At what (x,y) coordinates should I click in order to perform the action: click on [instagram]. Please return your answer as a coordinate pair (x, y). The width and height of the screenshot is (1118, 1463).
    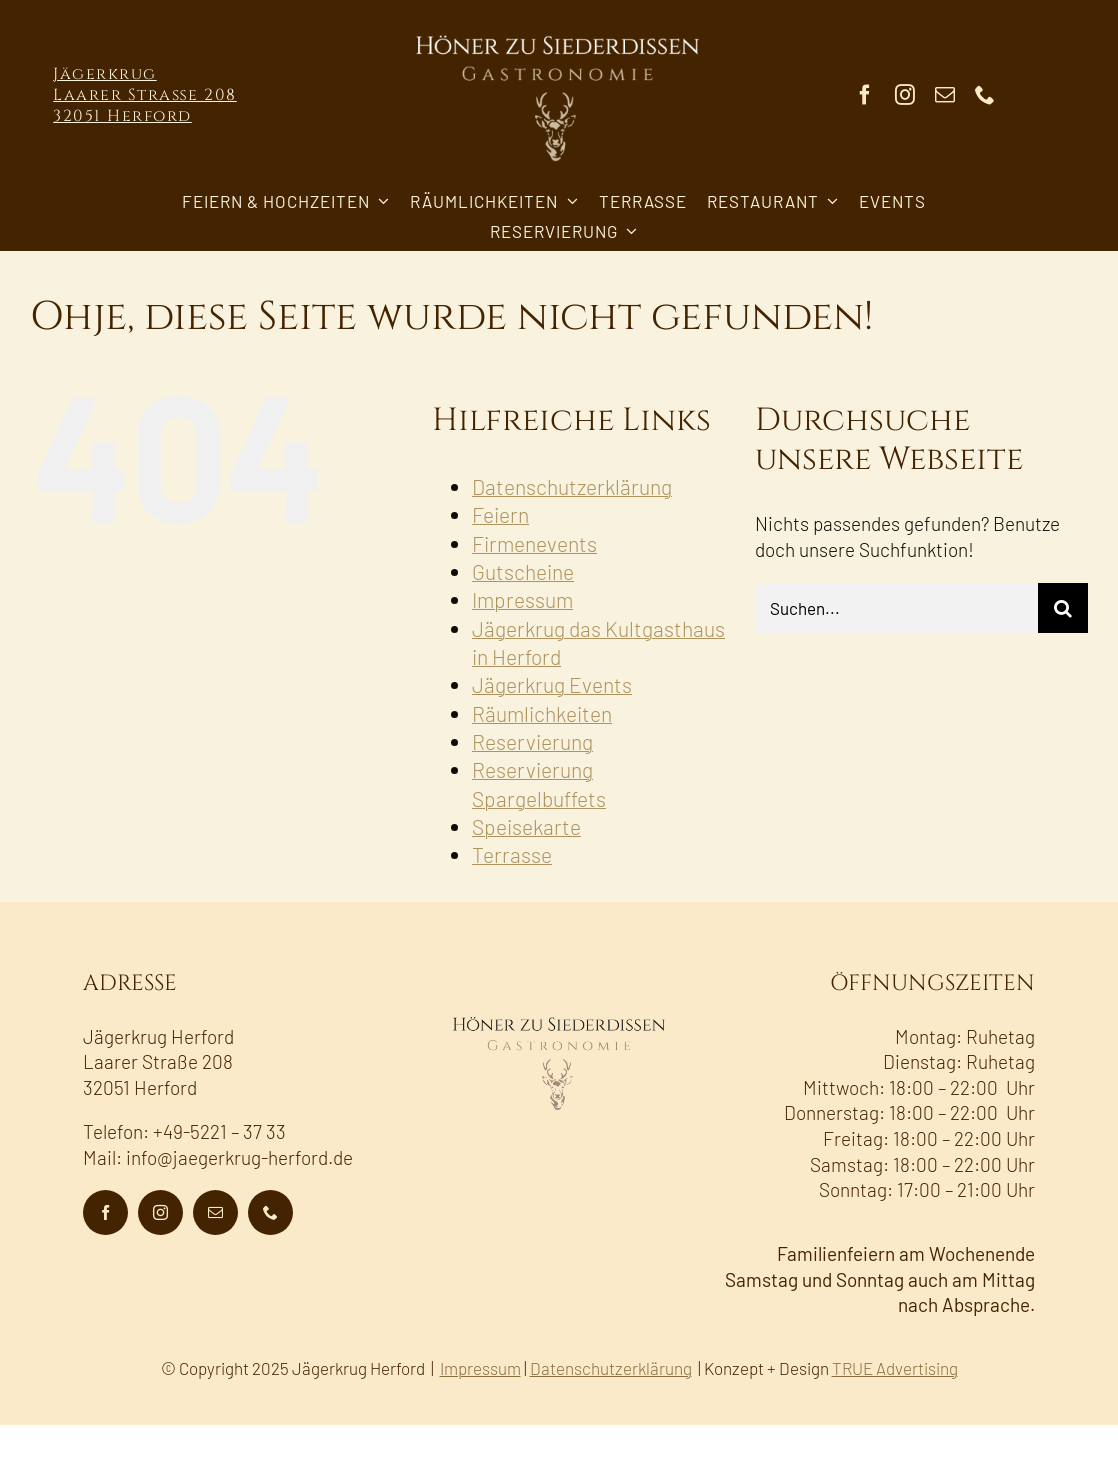
    Looking at the image, I should click on (905, 95).